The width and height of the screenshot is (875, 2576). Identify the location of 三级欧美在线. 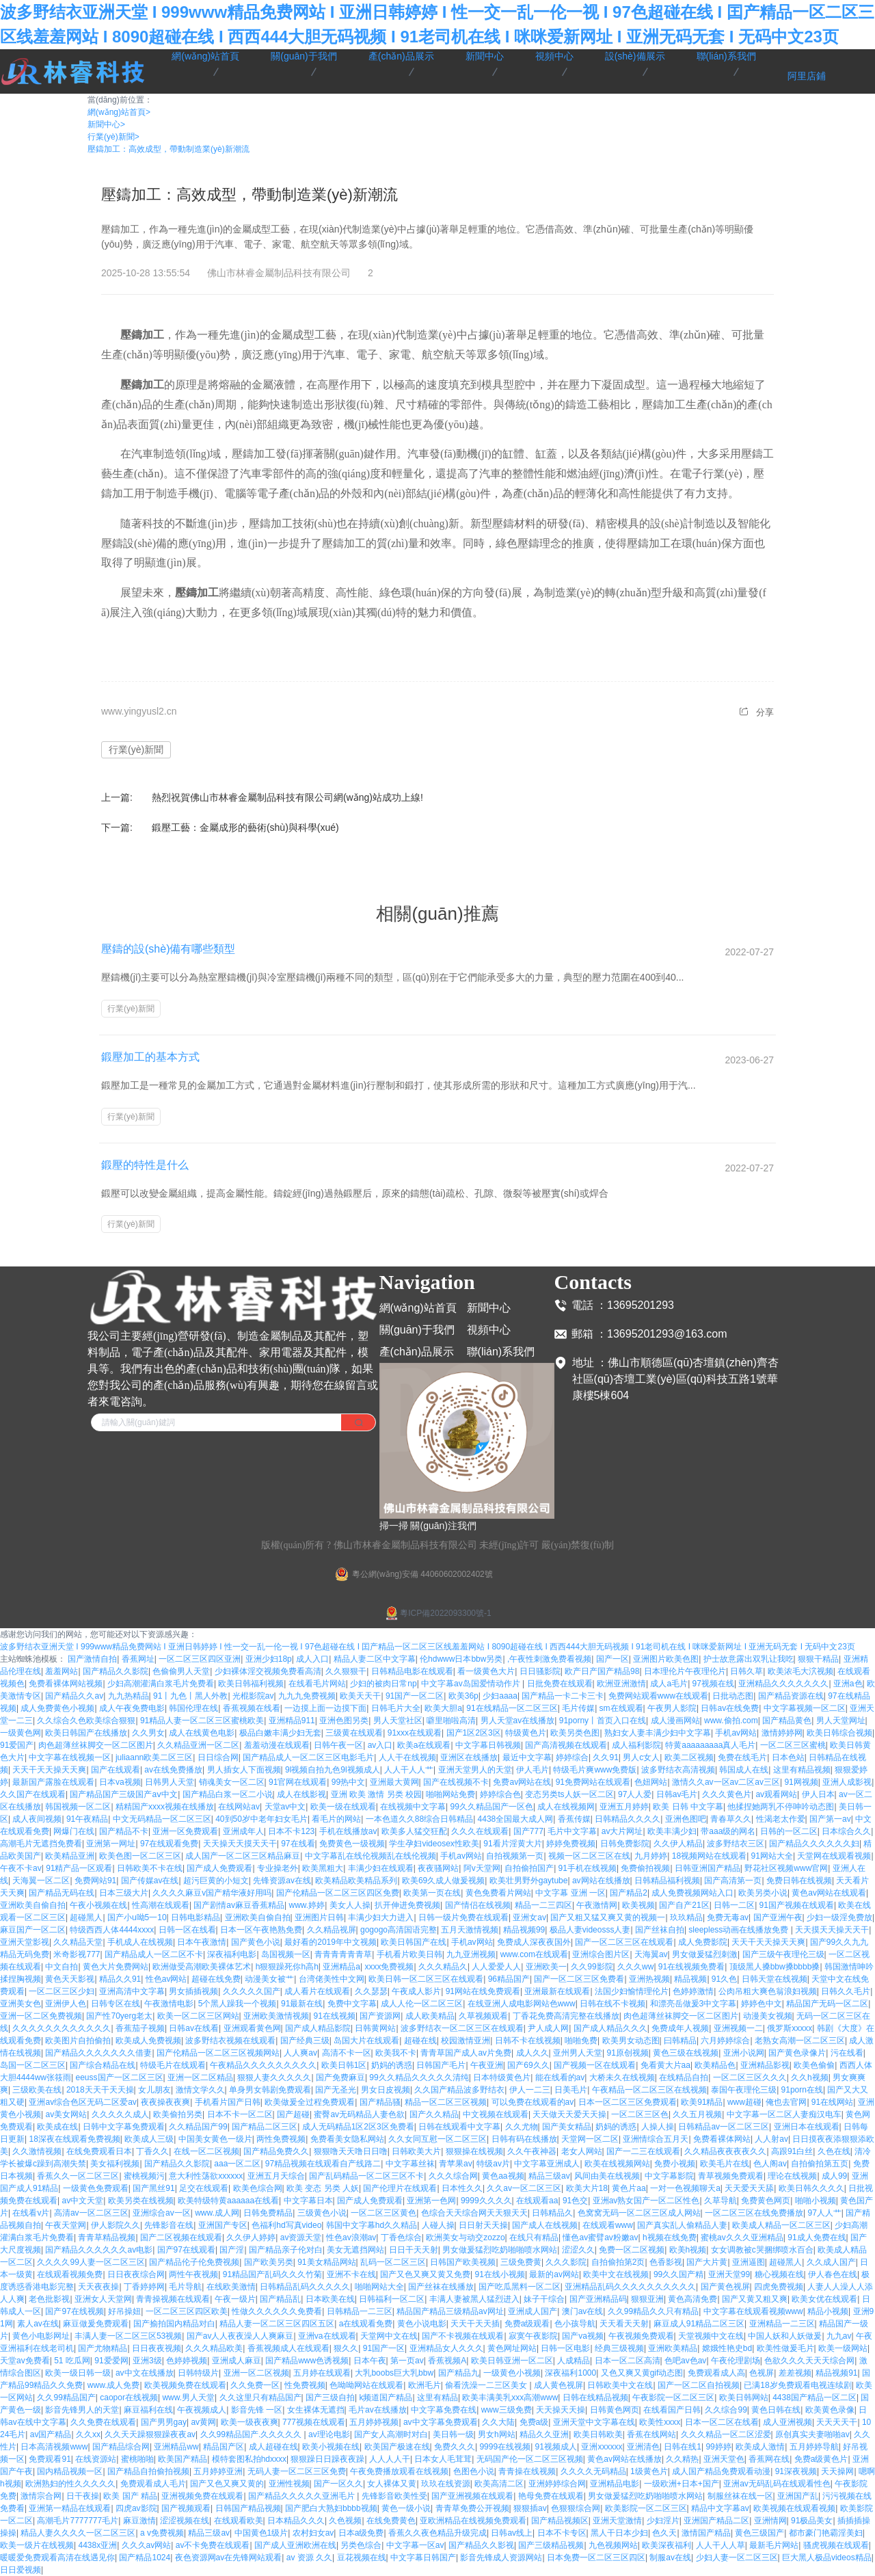
(37, 2090).